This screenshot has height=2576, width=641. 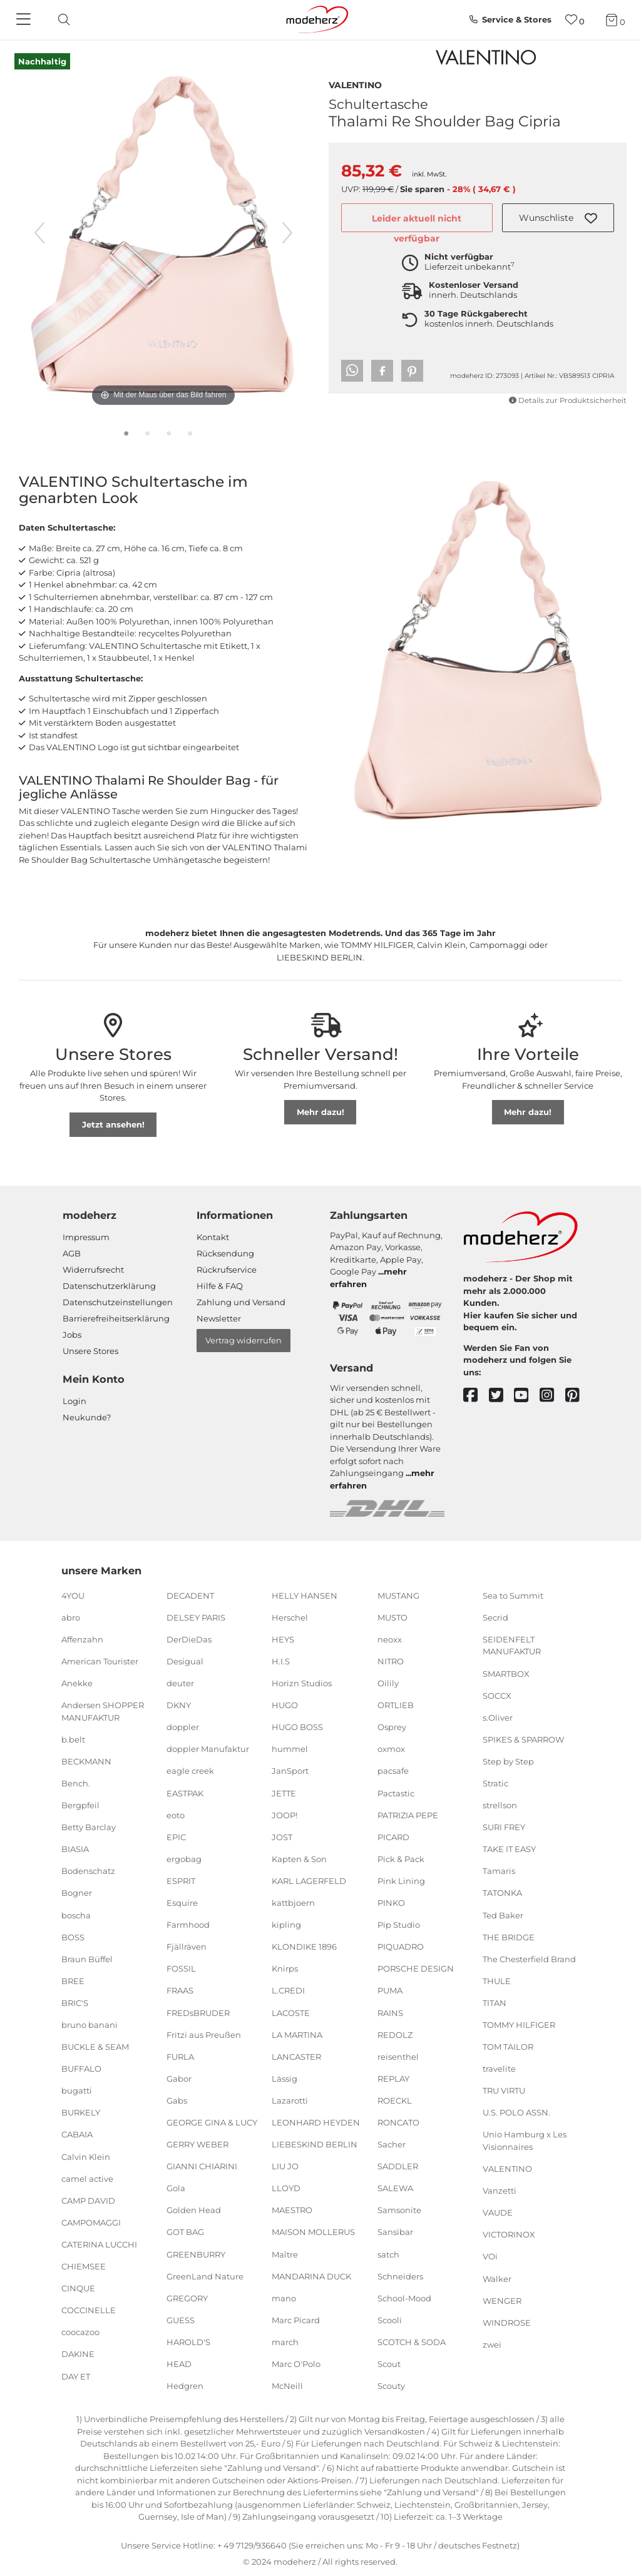 I want to click on Login, so click(x=74, y=1401).